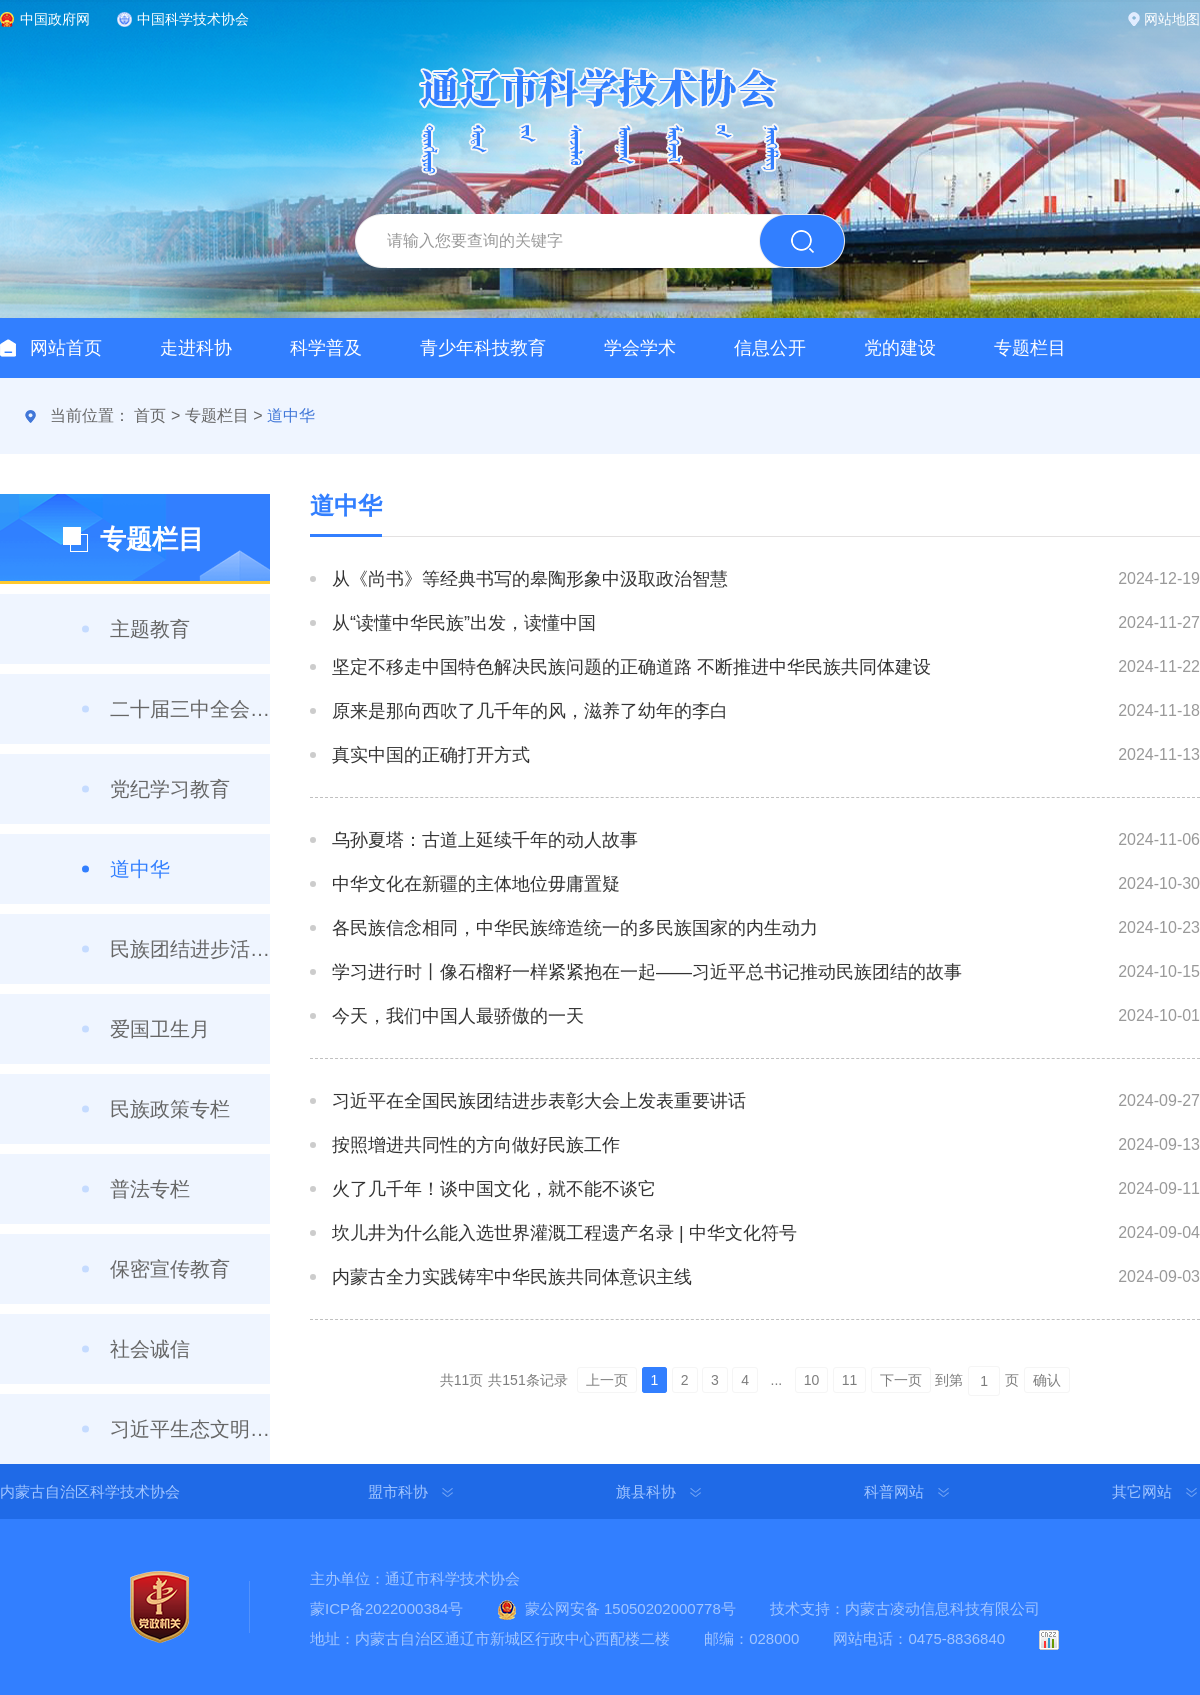 Image resolution: width=1200 pixels, height=1695 pixels. I want to click on 中国政府网, so click(55, 19).